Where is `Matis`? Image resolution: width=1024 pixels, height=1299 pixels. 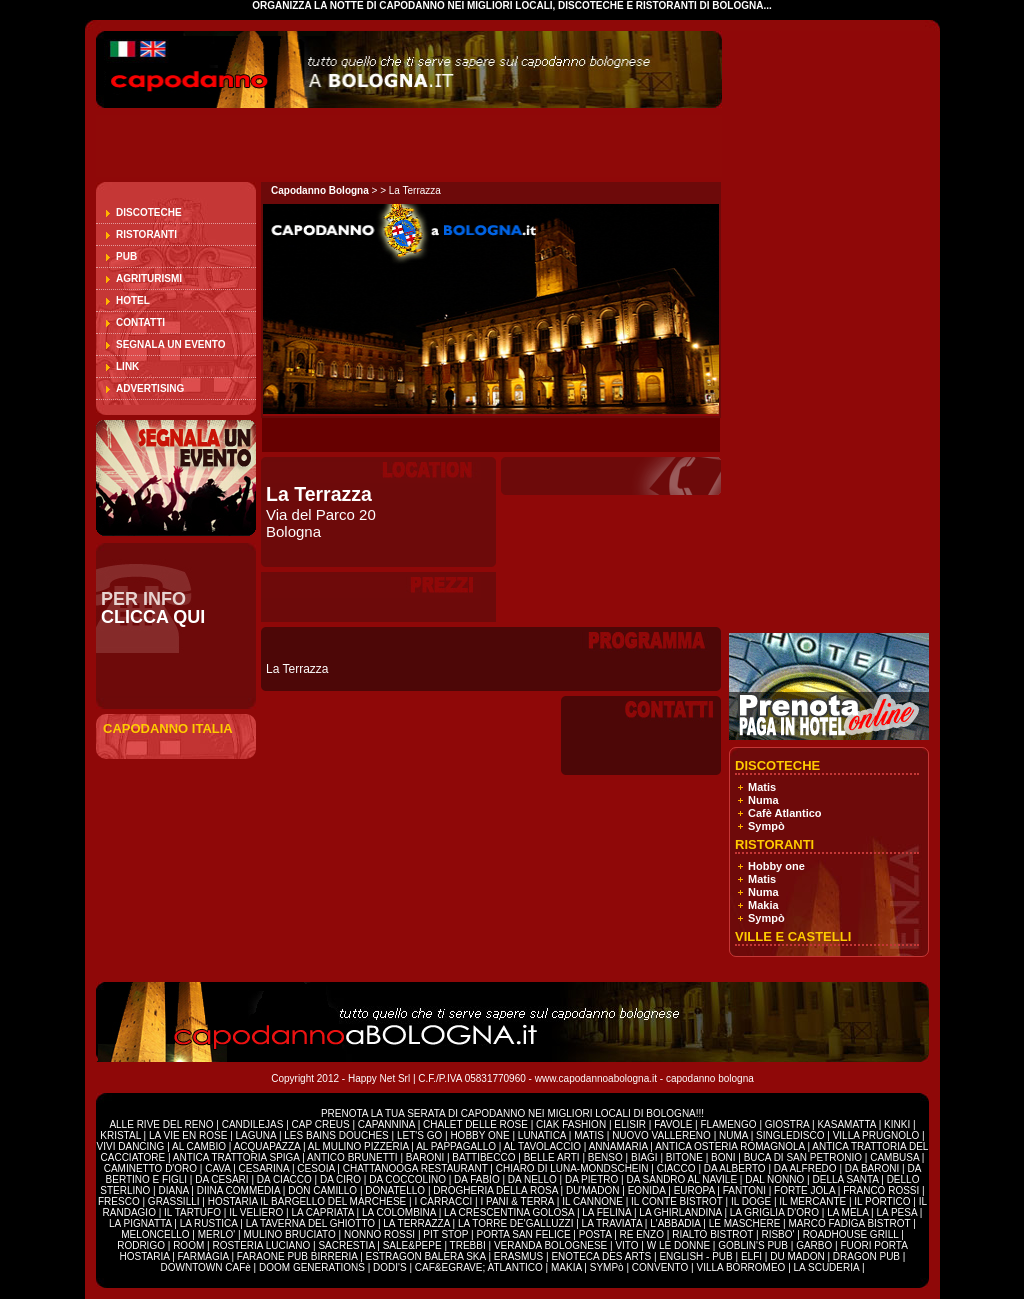
Matis is located at coordinates (762, 787).